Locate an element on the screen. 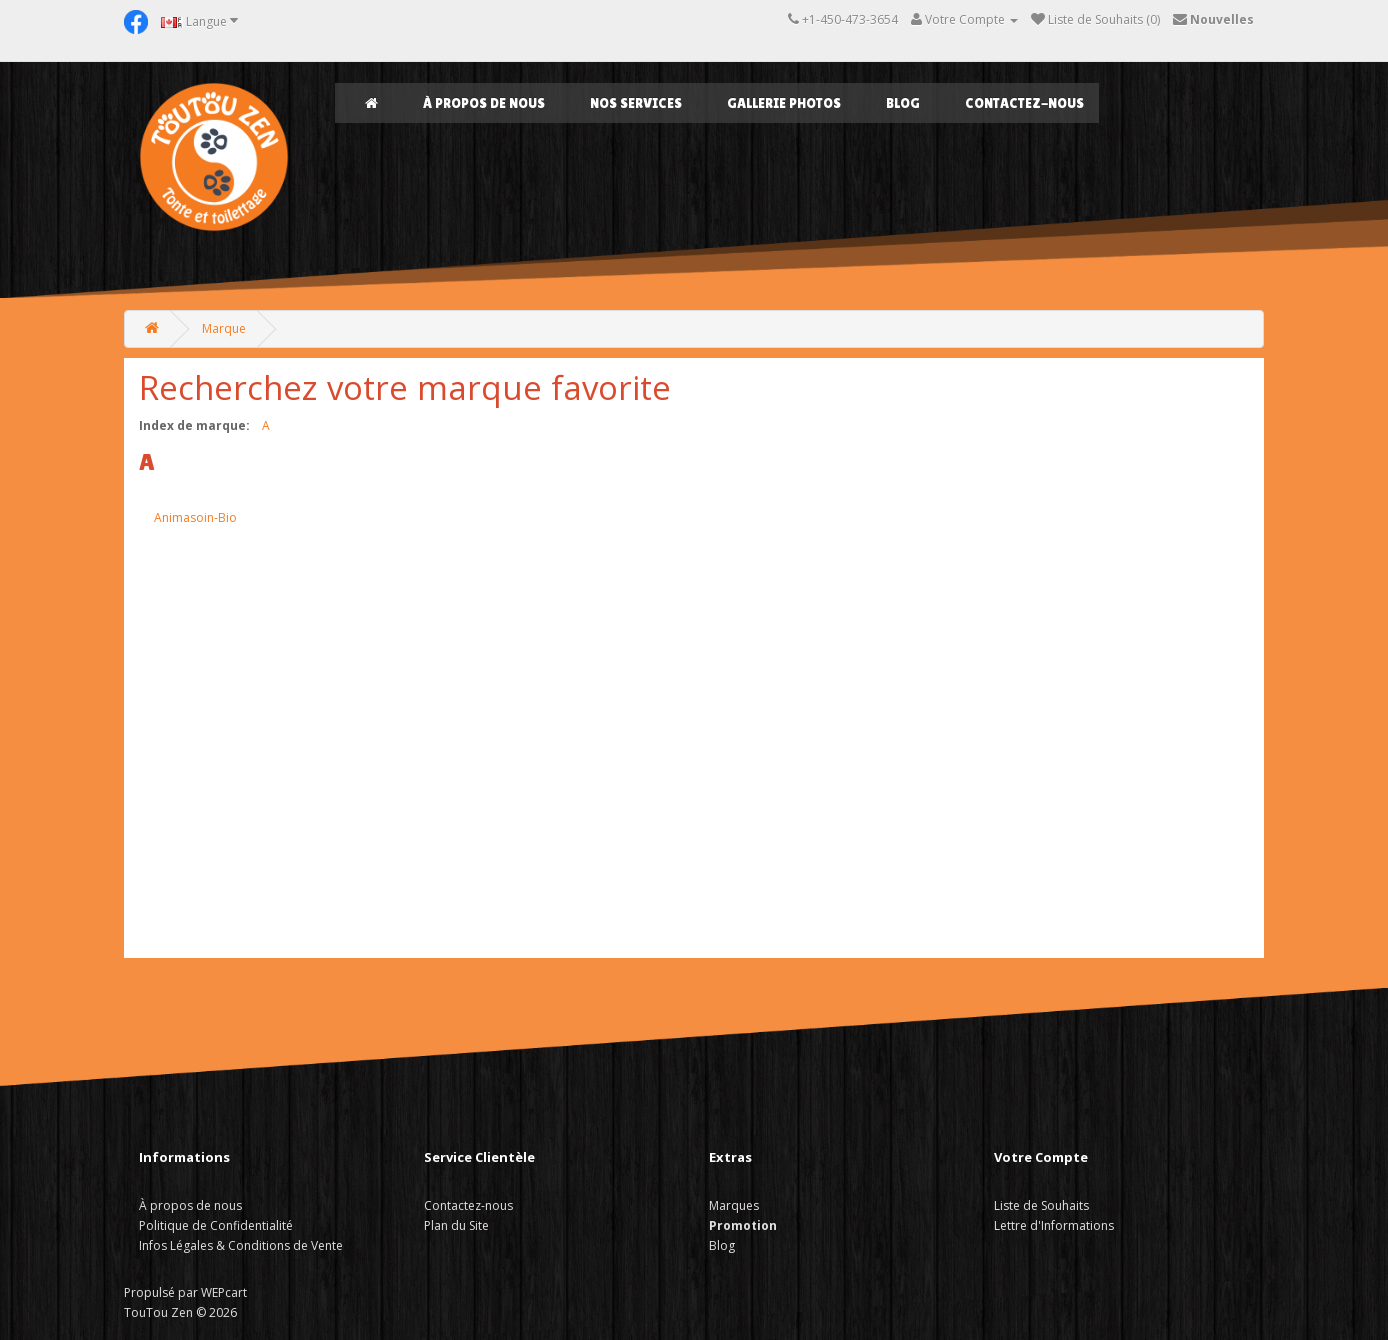 This screenshot has height=1340, width=1388. Marques is located at coordinates (734, 1205).